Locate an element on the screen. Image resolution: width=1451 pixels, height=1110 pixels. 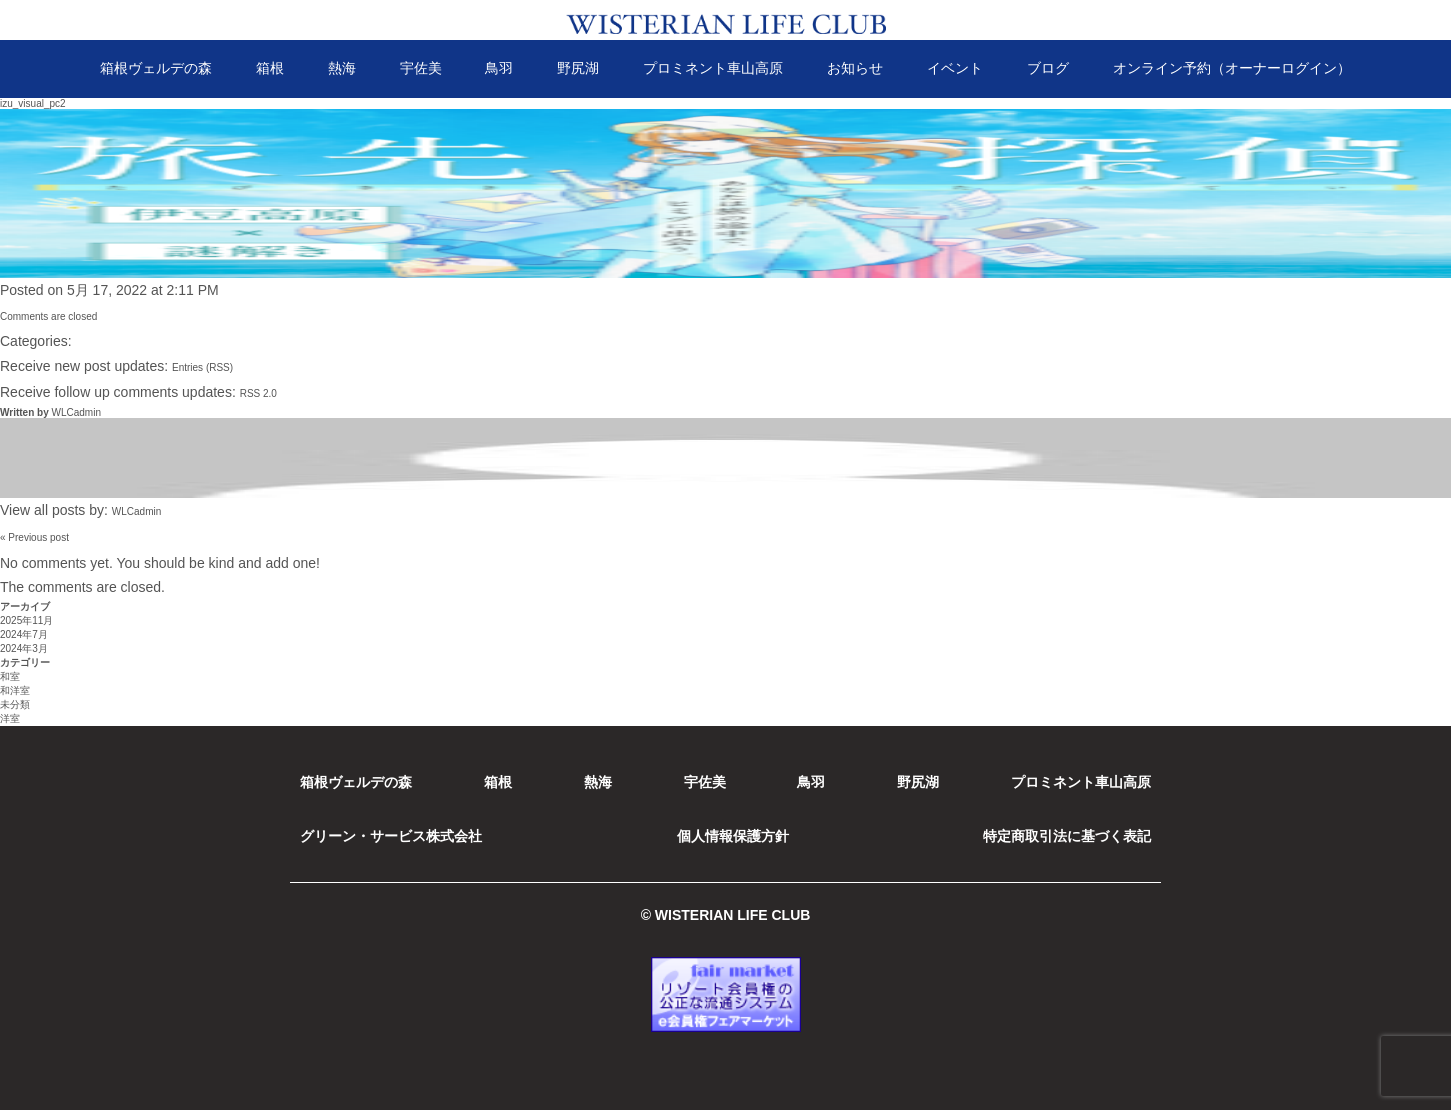
プロミネント車山高原 is located at coordinates (713, 68).